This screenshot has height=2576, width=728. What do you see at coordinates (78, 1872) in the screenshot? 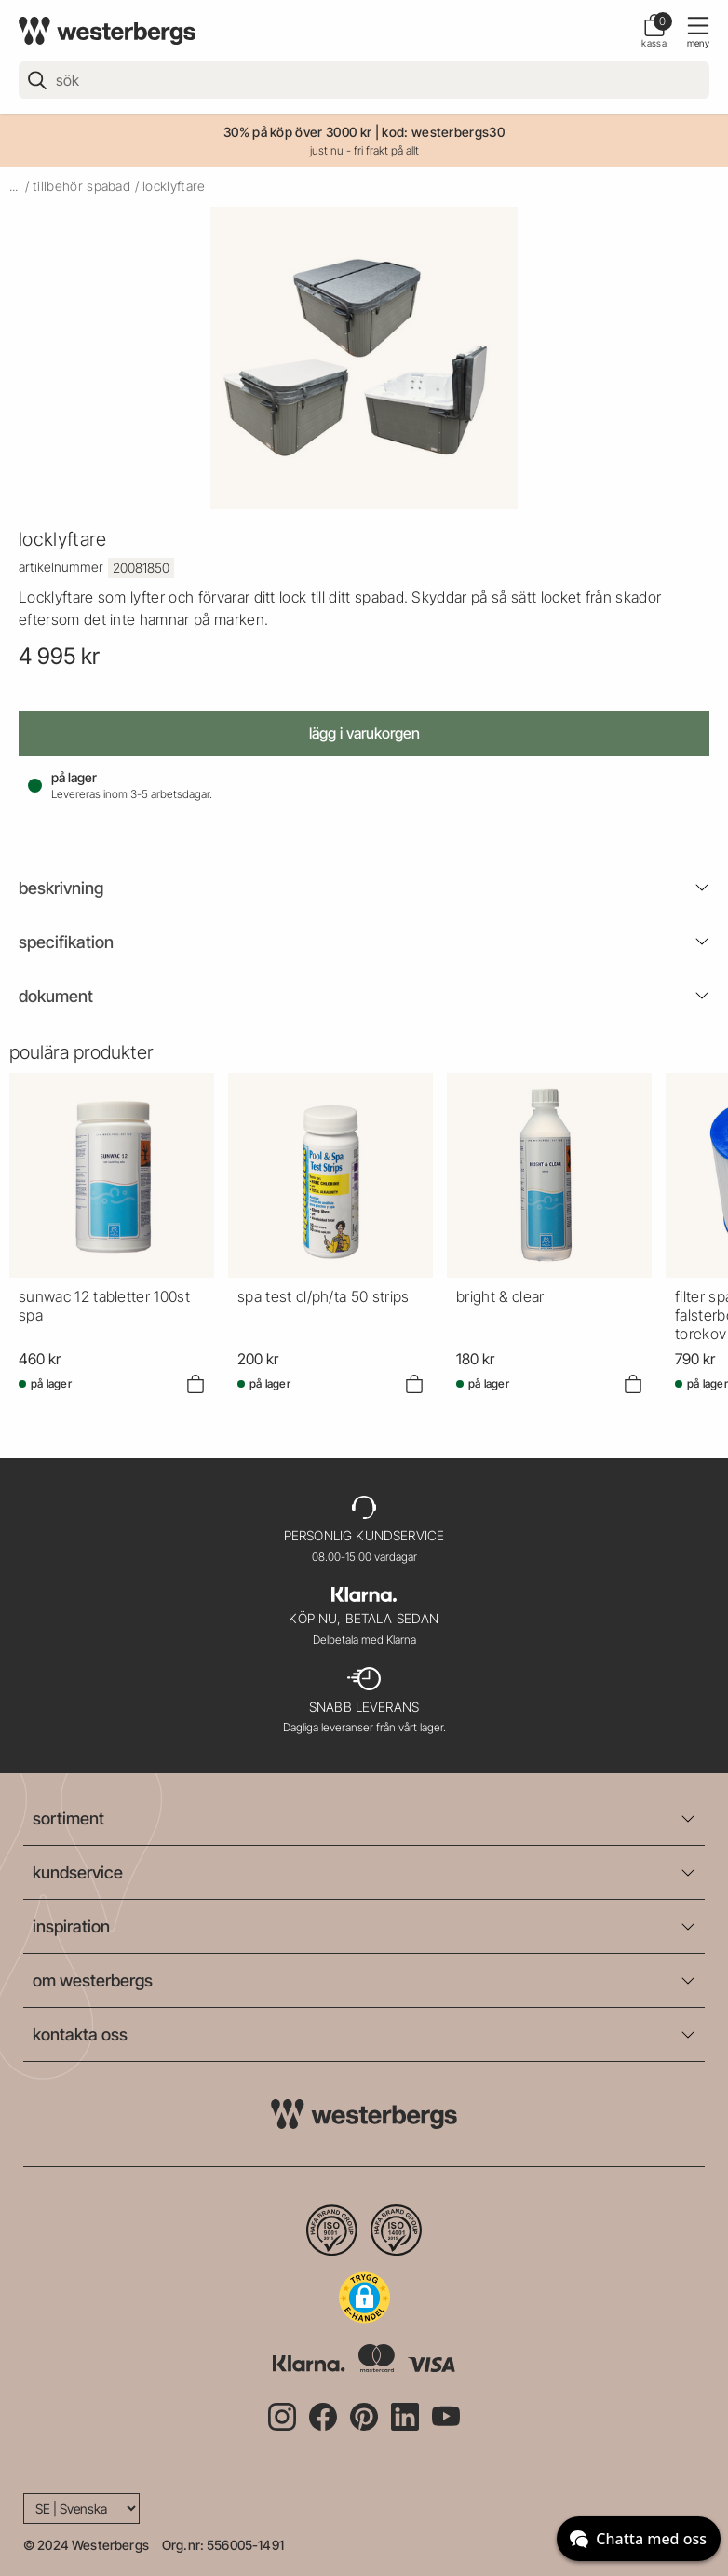
I see `kundservice` at bounding box center [78, 1872].